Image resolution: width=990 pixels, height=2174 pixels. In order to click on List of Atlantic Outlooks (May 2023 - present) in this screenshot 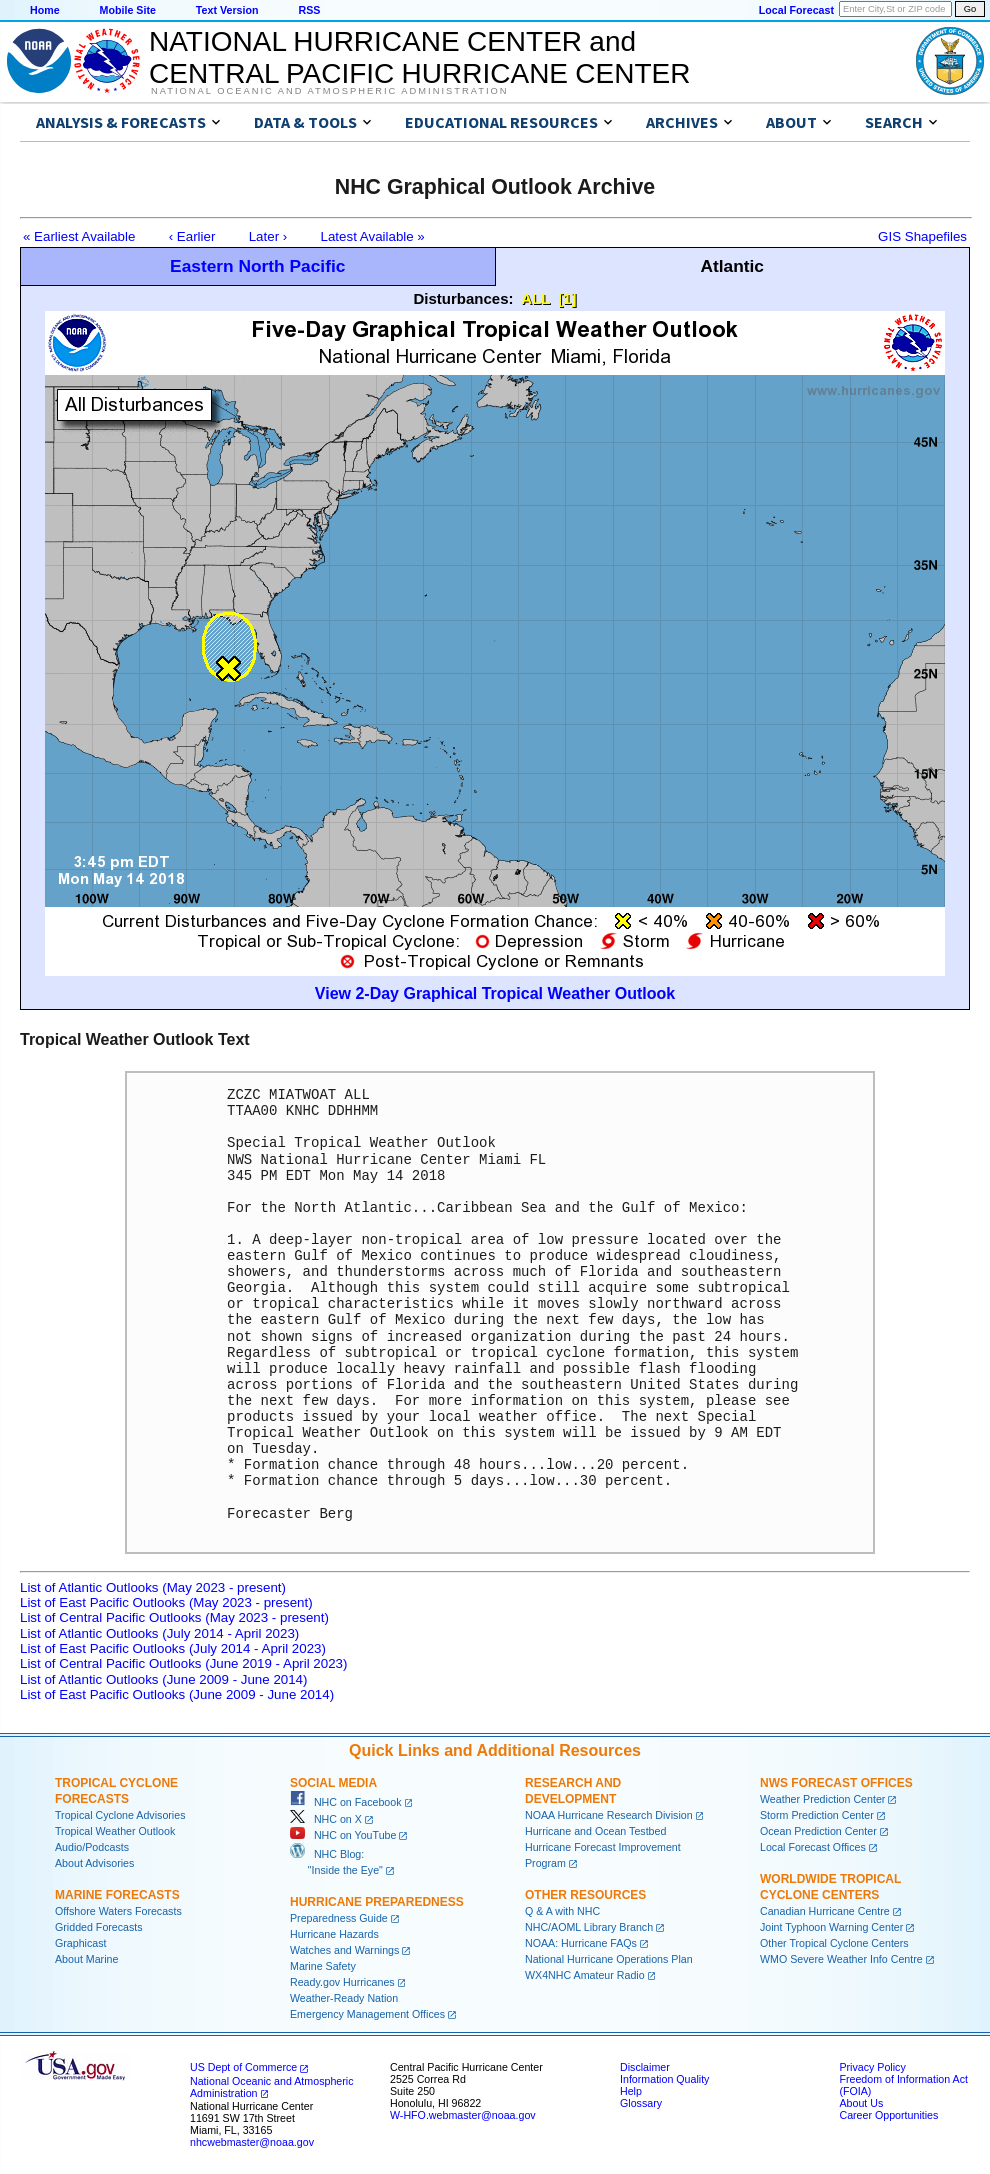, I will do `click(153, 1587)`.